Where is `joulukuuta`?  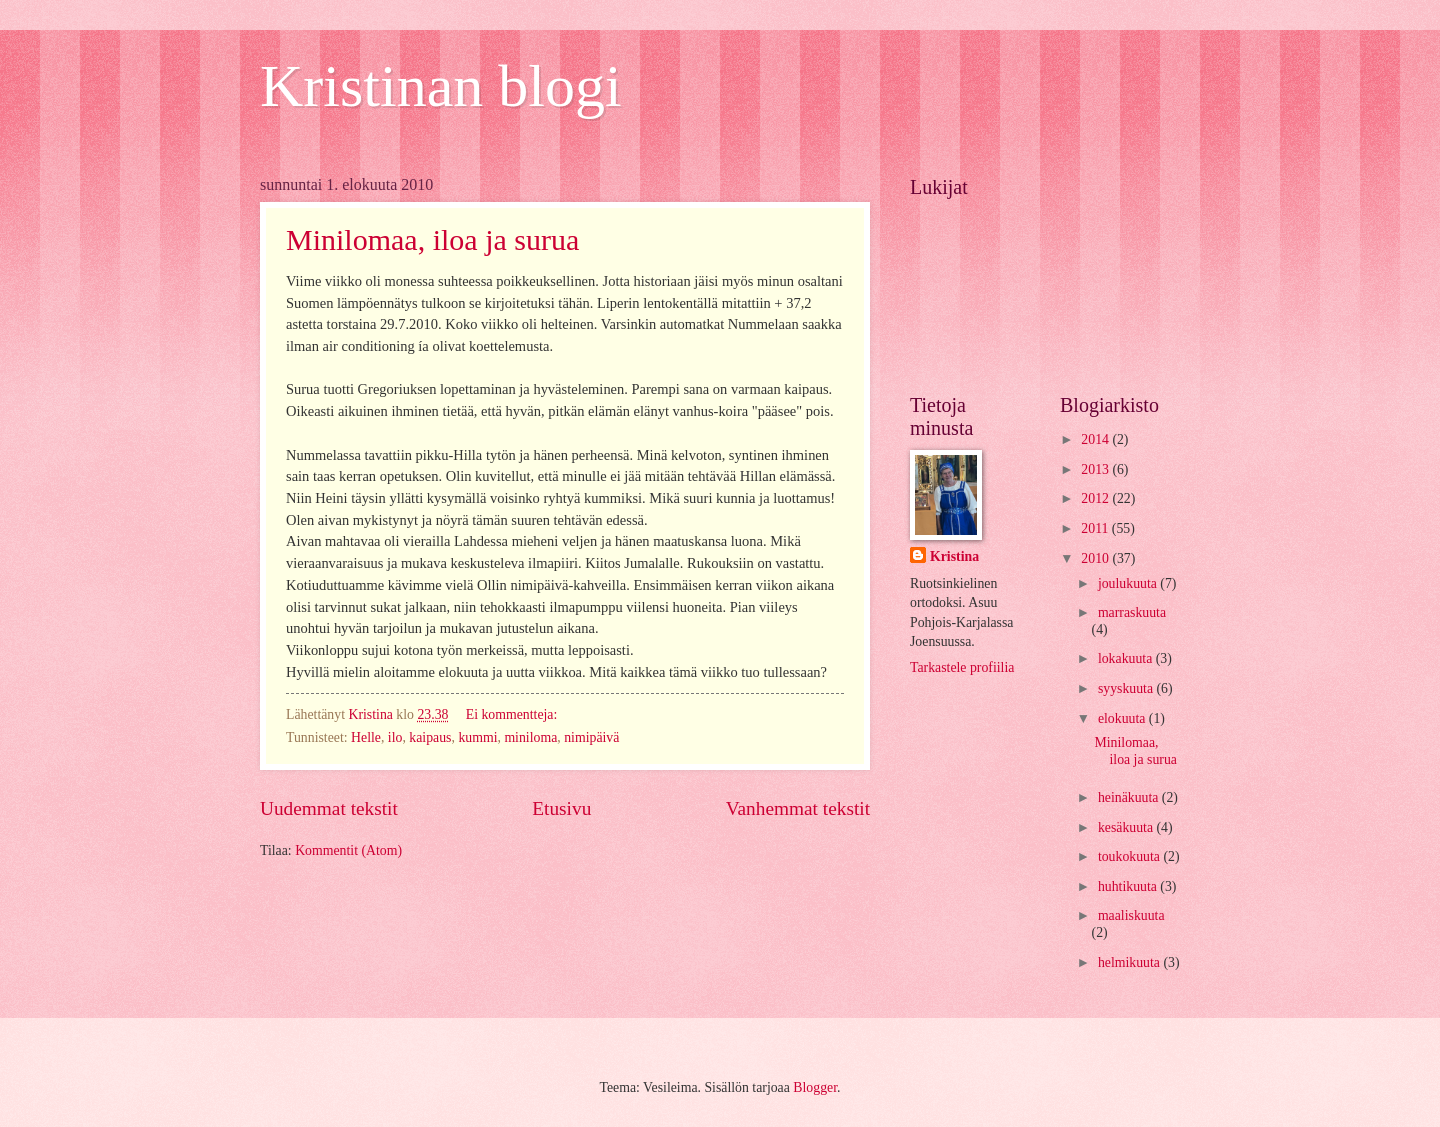 joulukuuta is located at coordinates (1129, 583).